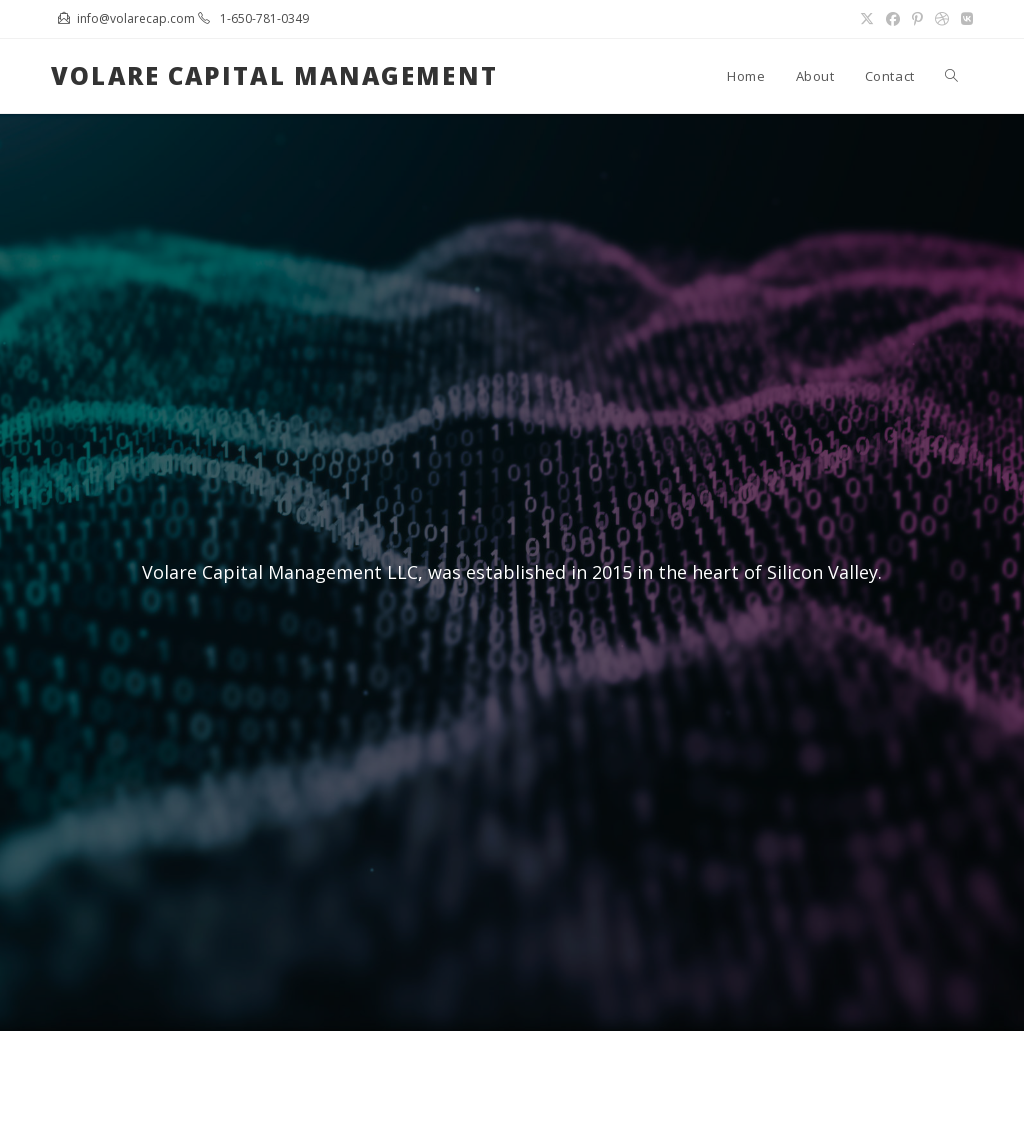  Describe the element at coordinates (964, 19) in the screenshot. I see `[VK (opens in a new tab)]` at that location.